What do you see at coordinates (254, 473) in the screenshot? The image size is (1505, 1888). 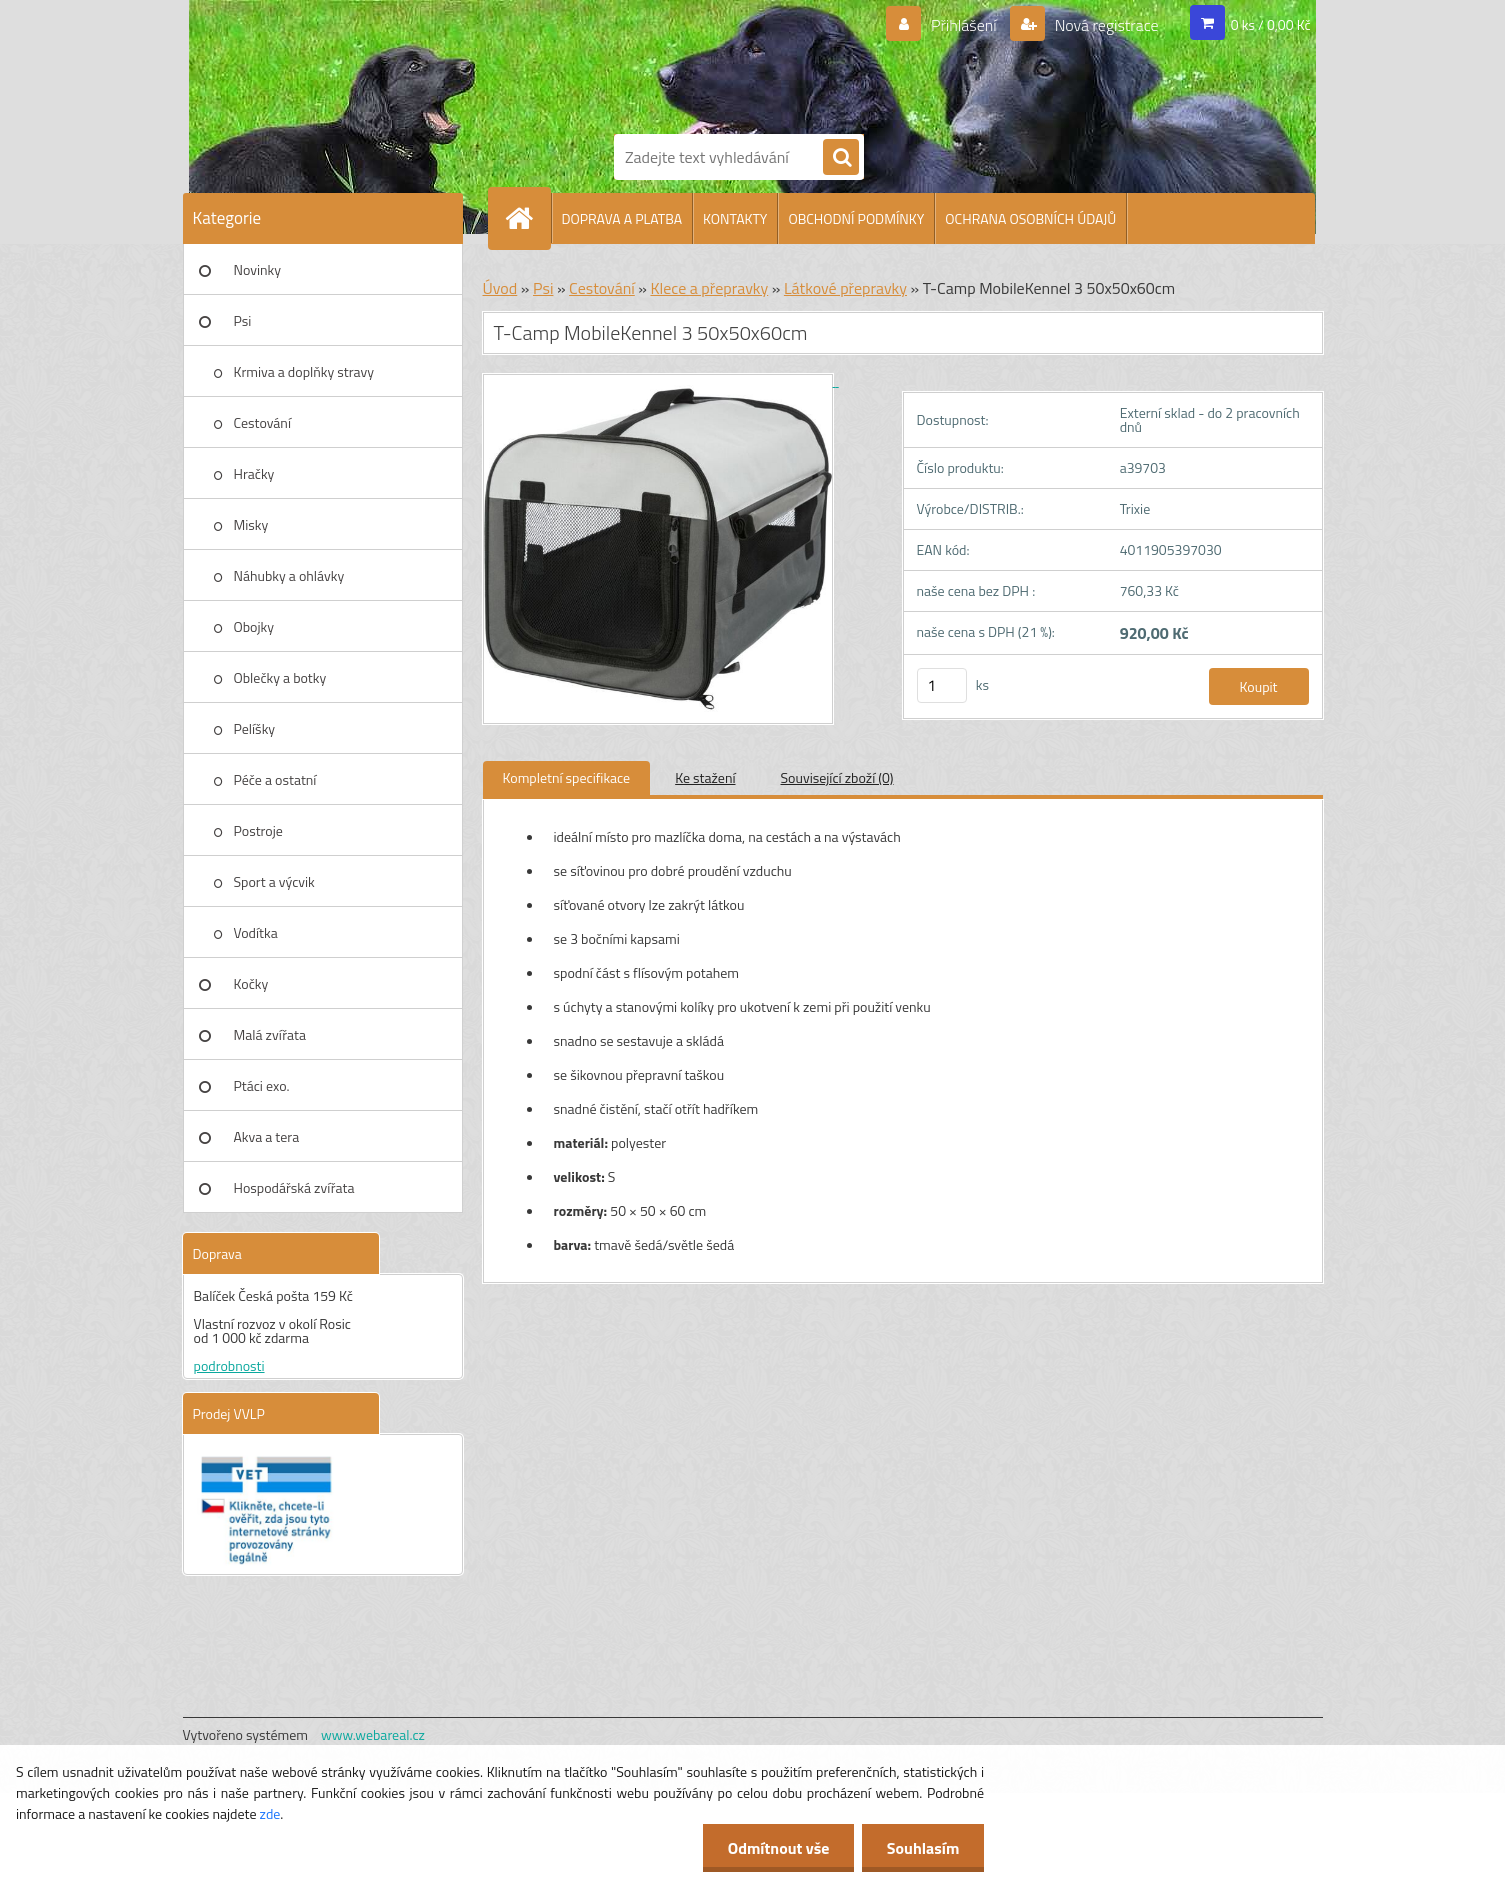 I see `Hračky` at bounding box center [254, 473].